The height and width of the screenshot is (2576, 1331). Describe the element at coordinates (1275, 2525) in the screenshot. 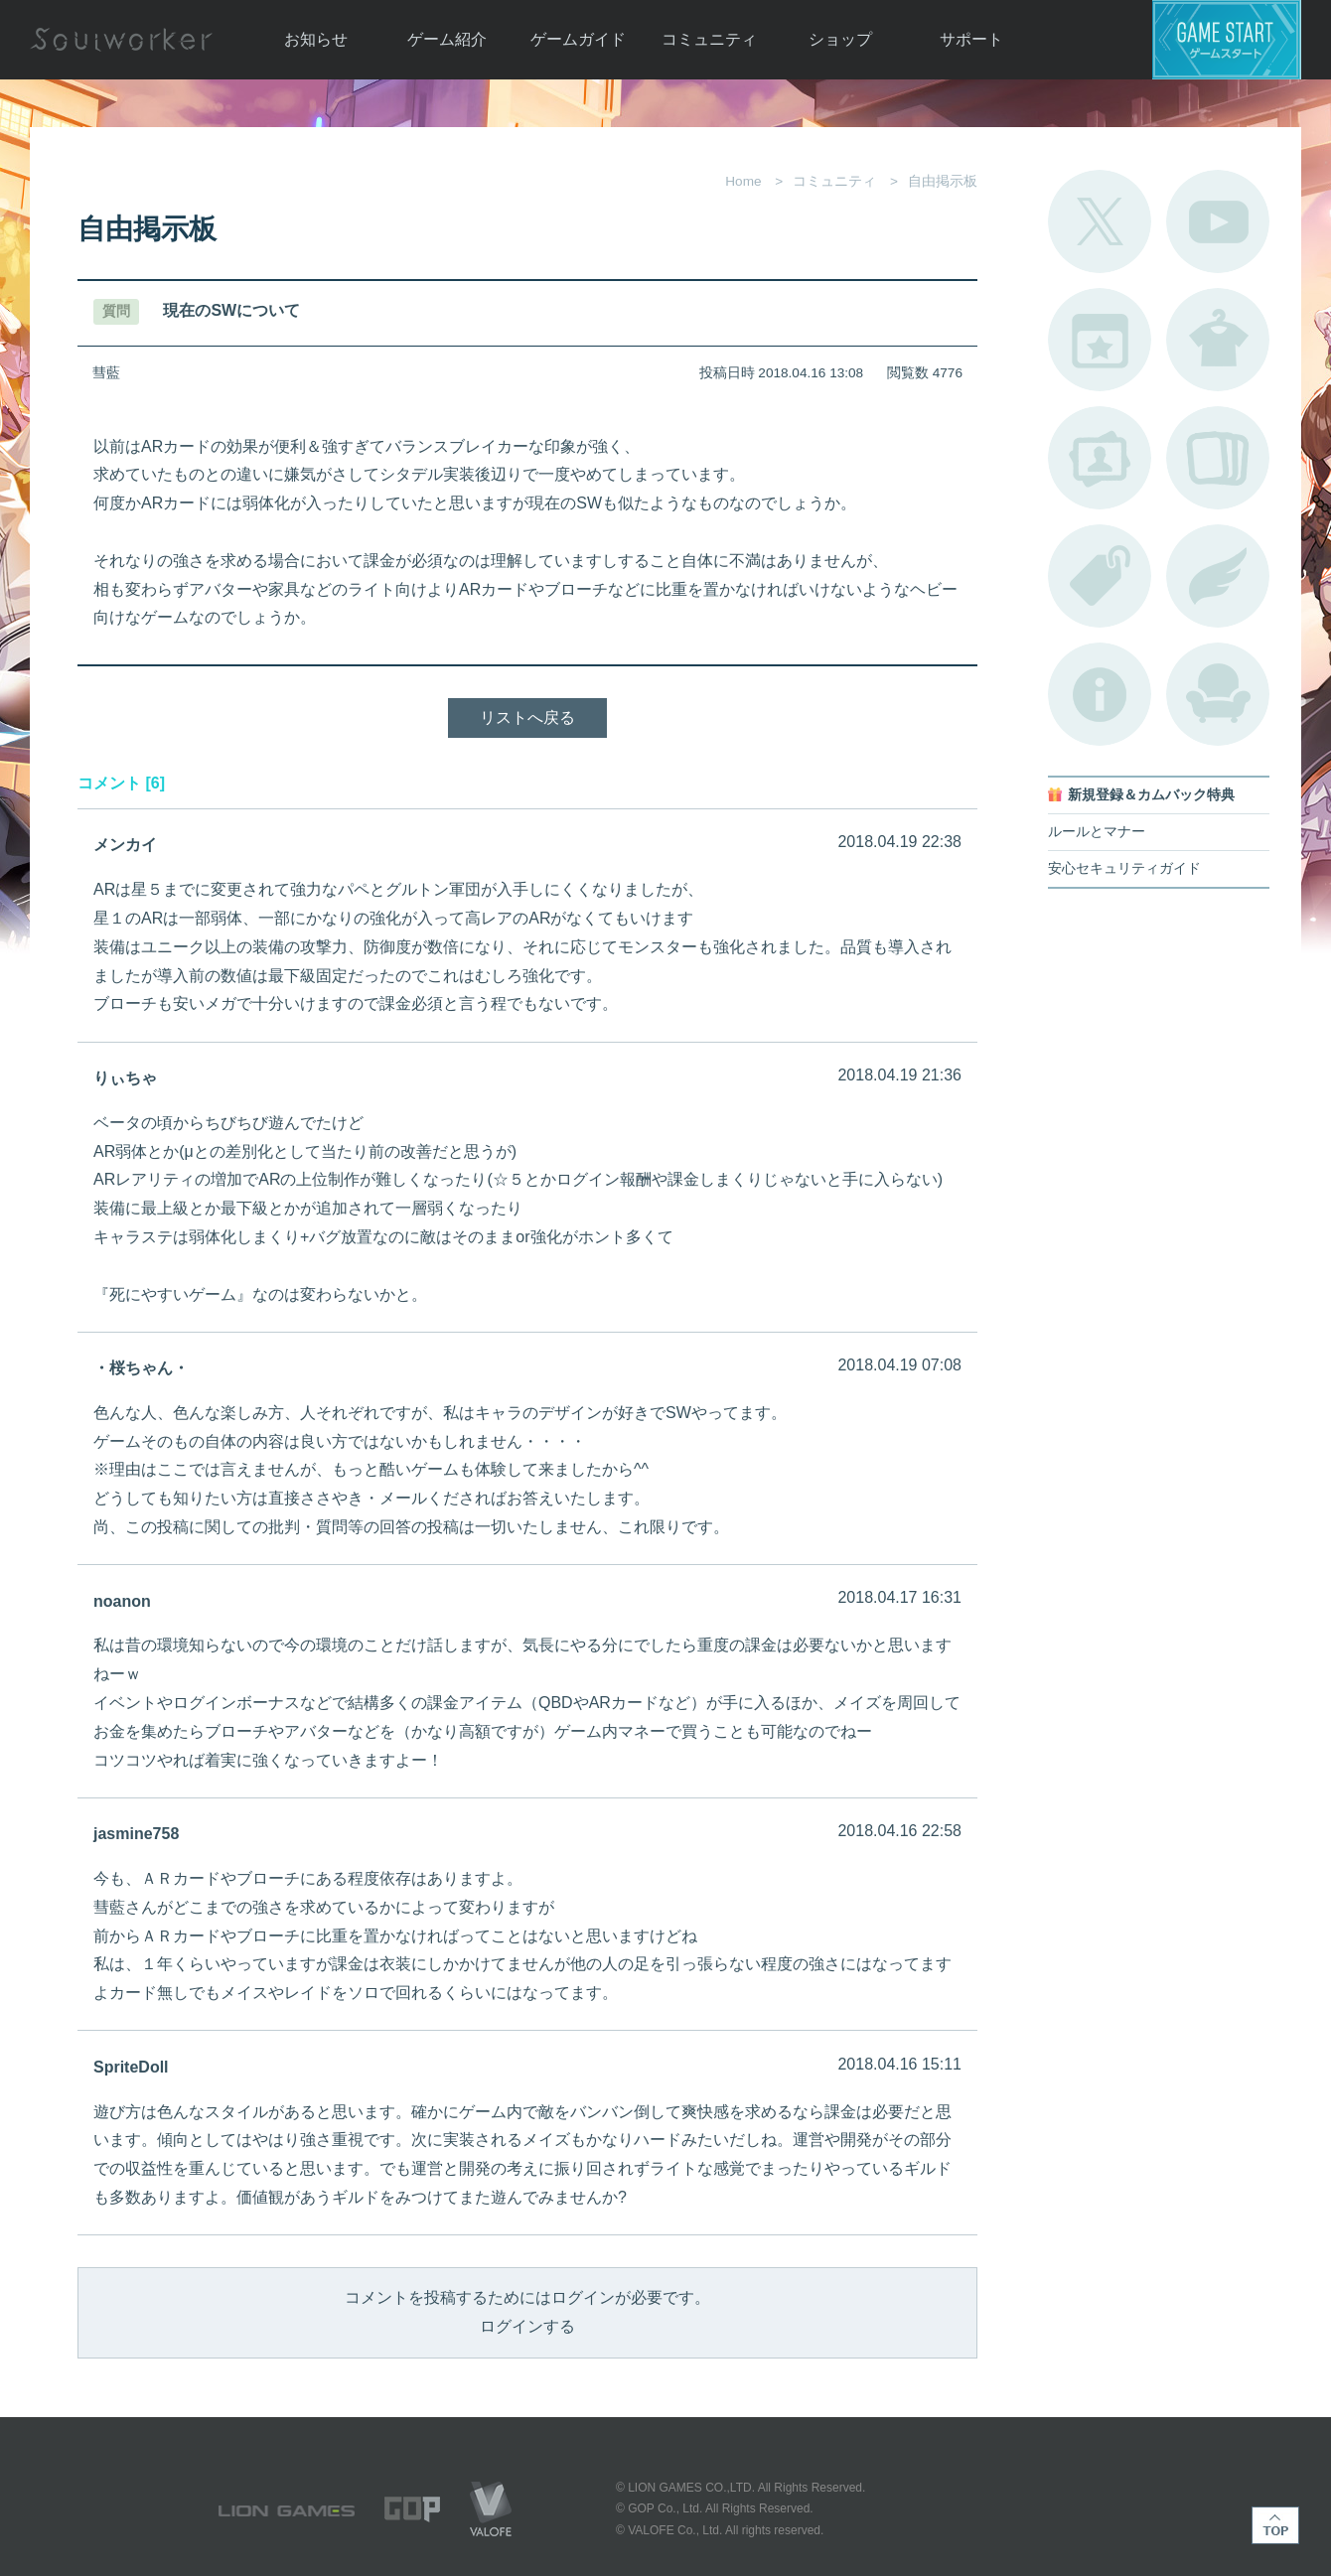

I see `TOP` at that location.